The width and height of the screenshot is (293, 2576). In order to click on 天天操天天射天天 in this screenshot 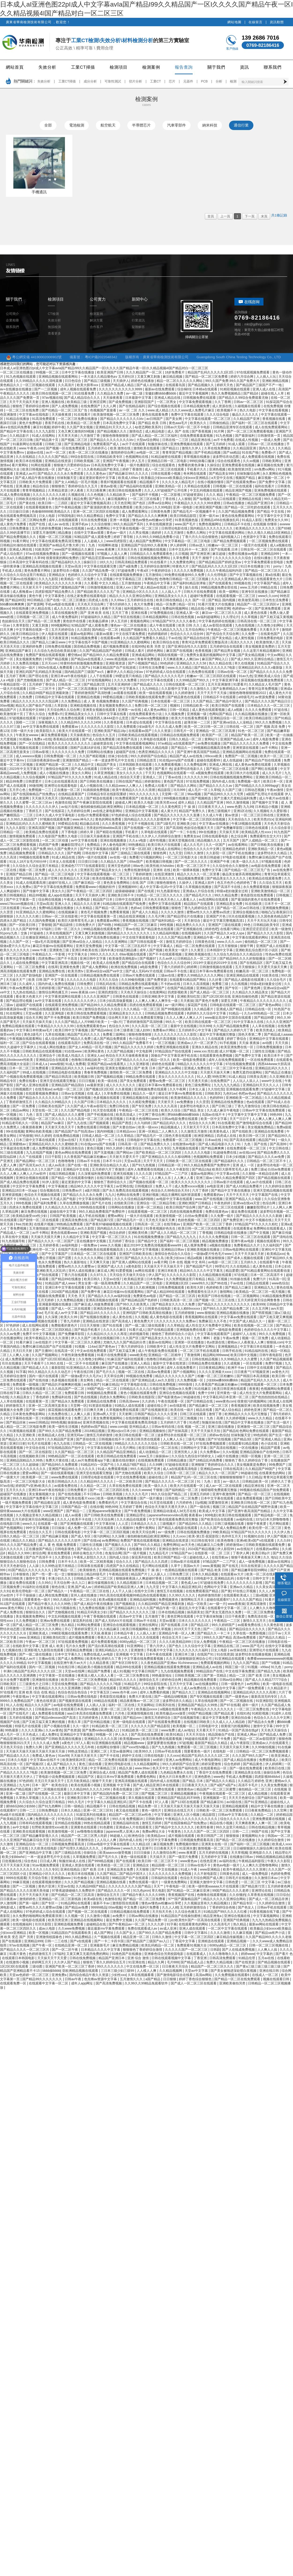, I will do `click(84, 1755)`.